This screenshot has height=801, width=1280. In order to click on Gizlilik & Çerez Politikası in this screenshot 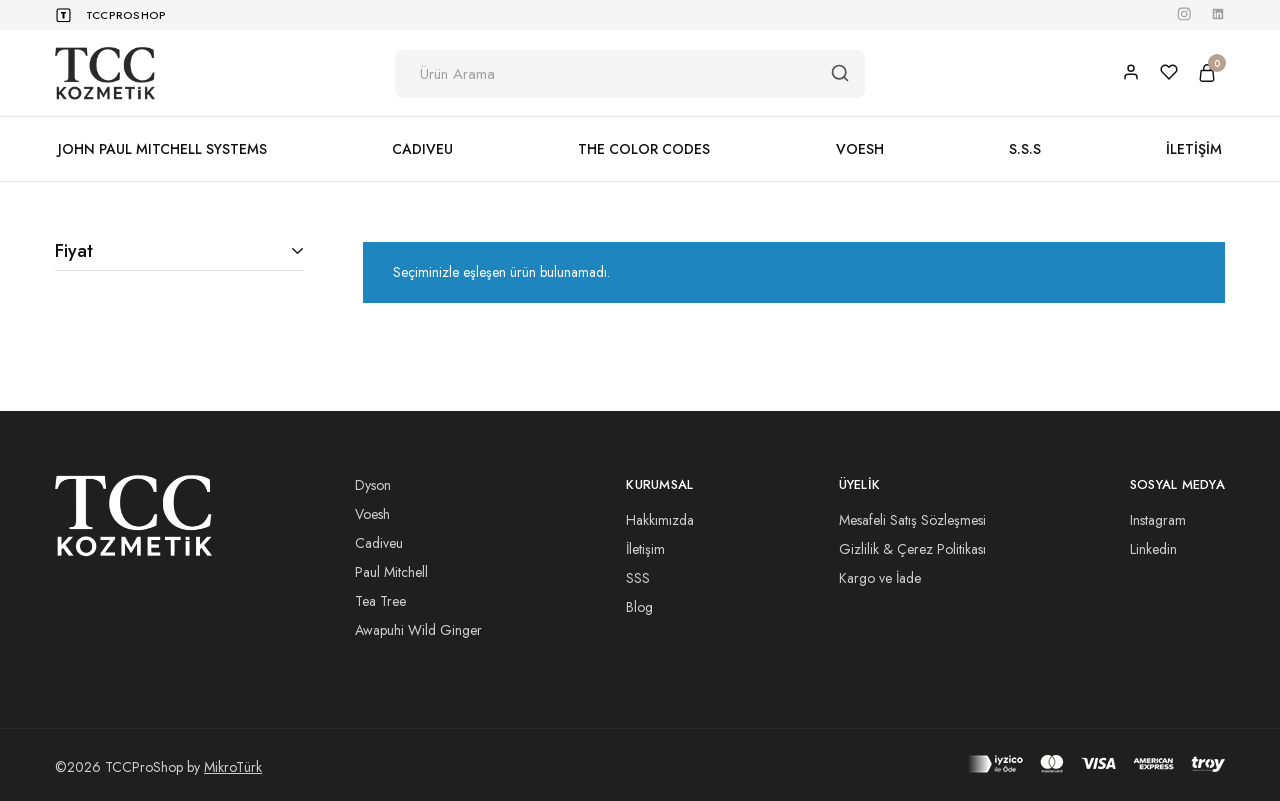, I will do `click(912, 549)`.